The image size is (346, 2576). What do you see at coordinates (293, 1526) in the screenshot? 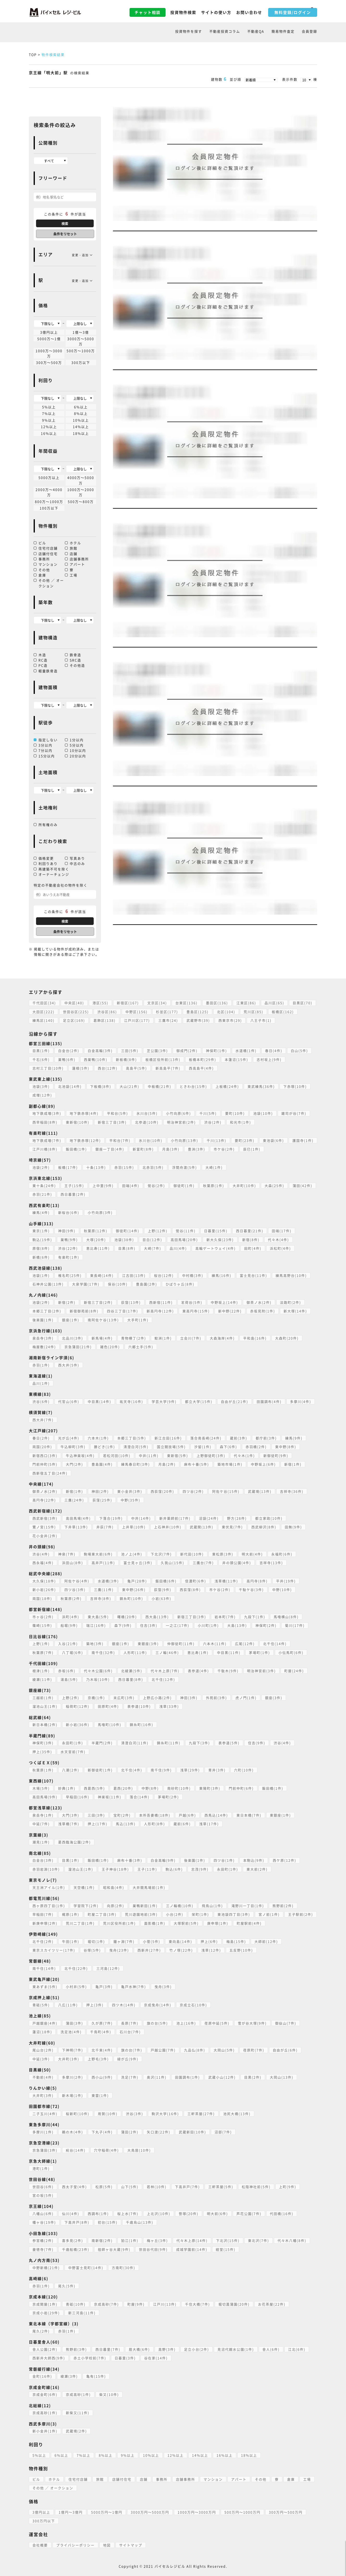
I see `田無(9件)` at bounding box center [293, 1526].